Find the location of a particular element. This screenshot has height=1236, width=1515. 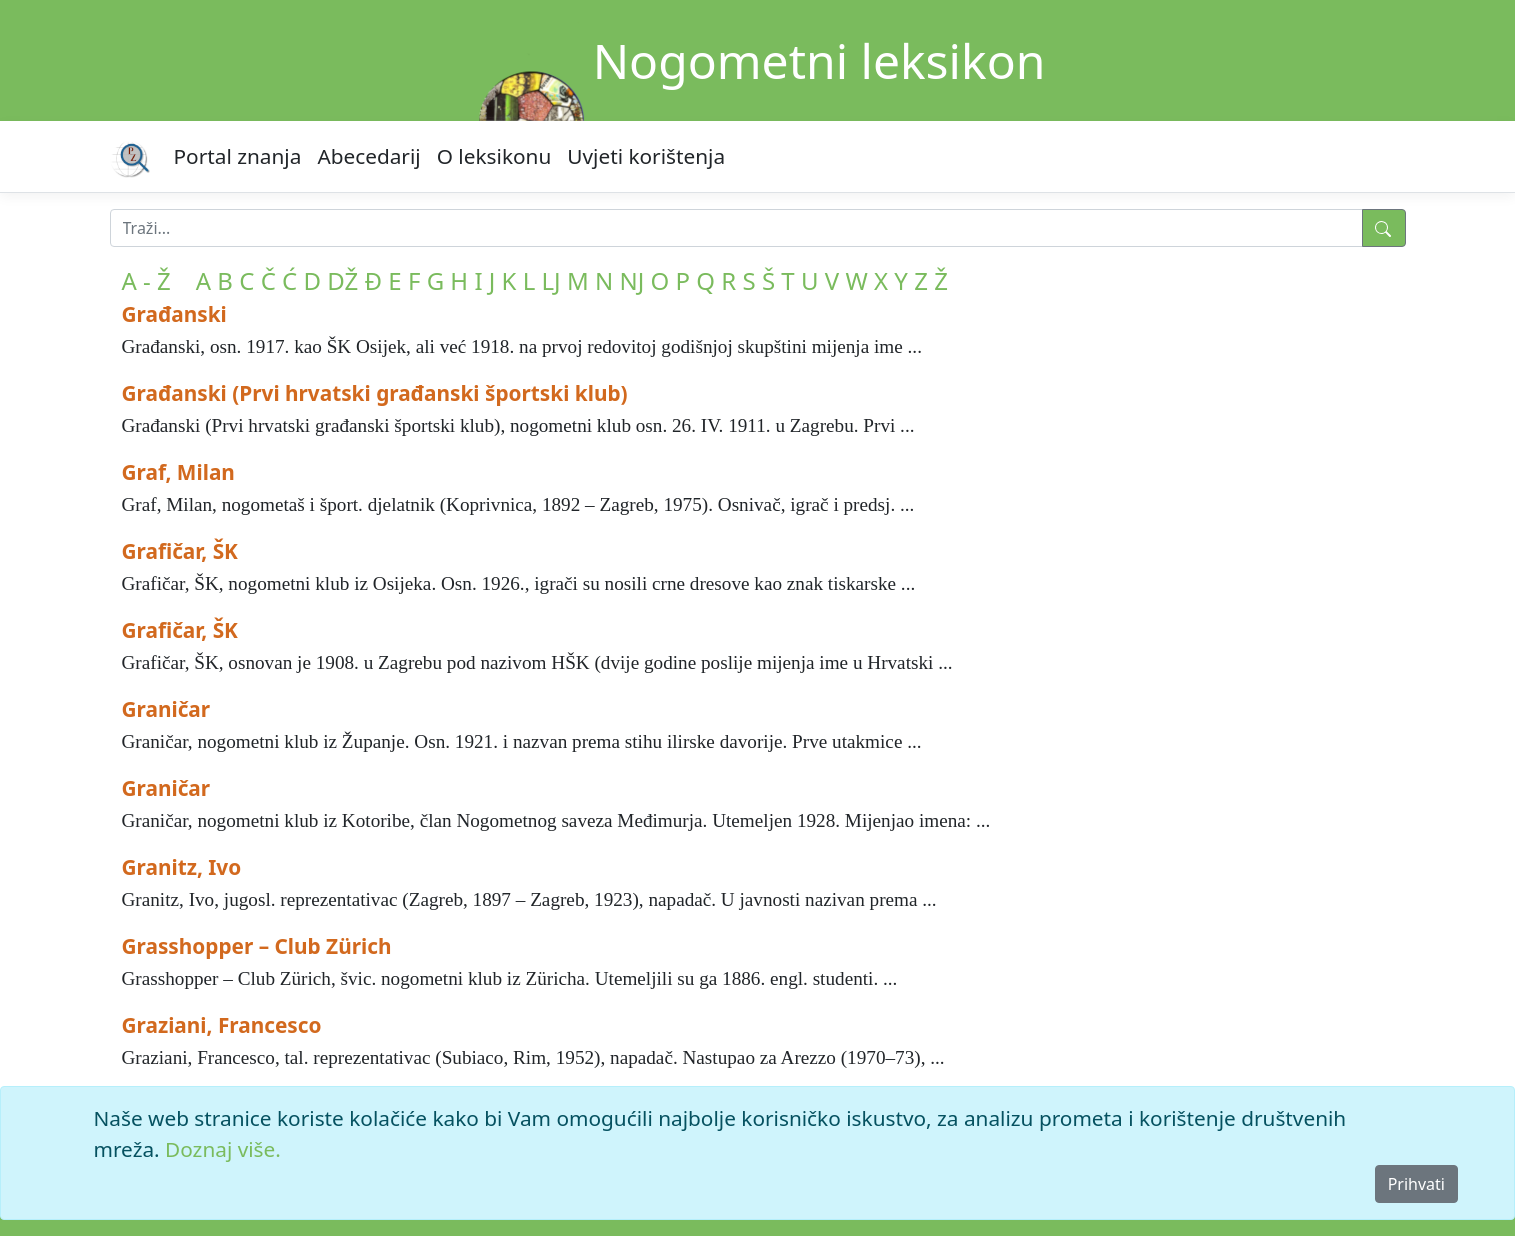

Abecedarij is located at coordinates (368, 156).